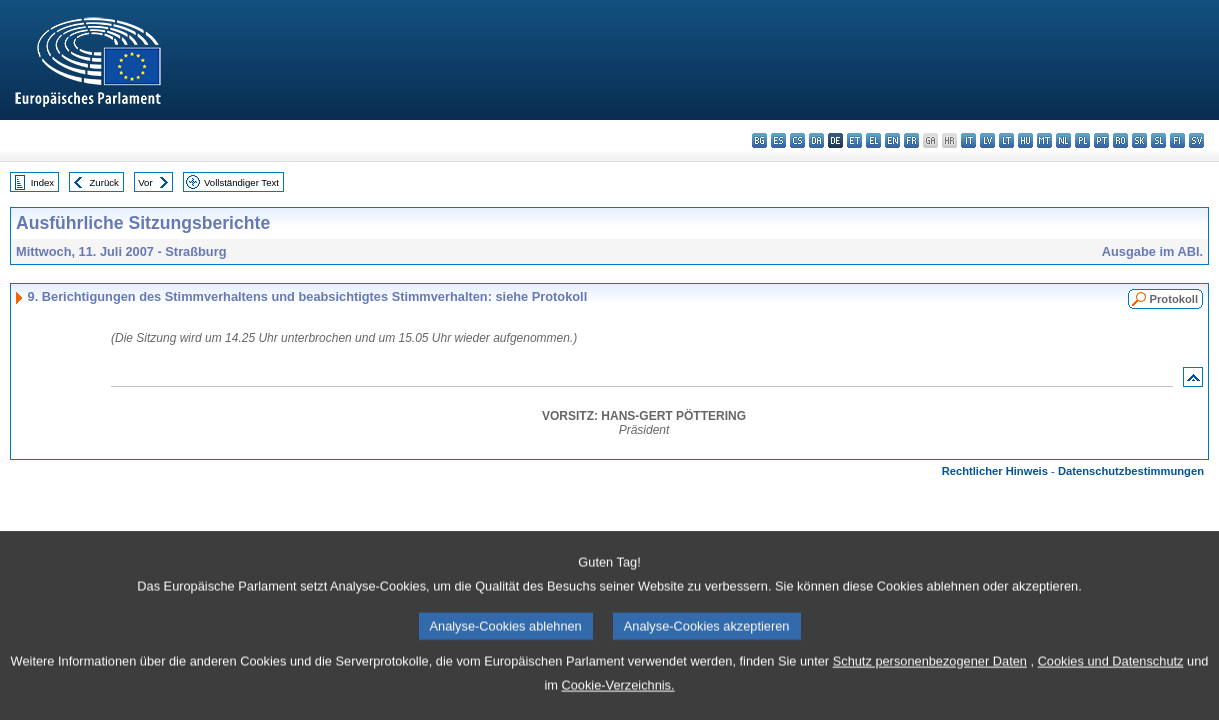 This screenshot has width=1219, height=720. I want to click on pl - polski, so click(1082, 140).